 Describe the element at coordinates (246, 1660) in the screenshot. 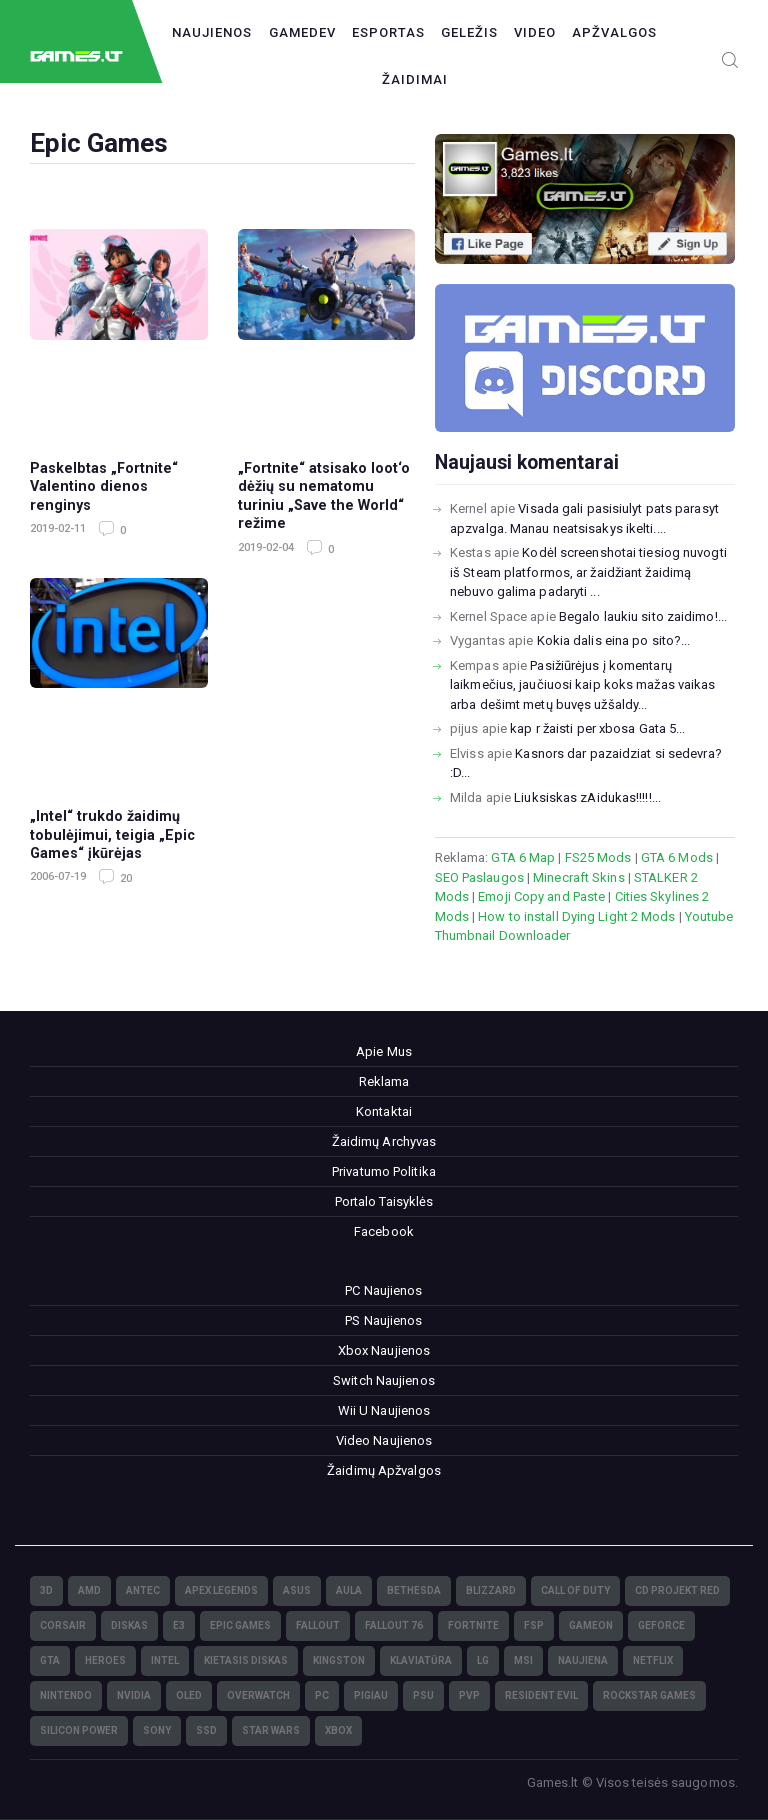

I see `kietasis diskas [kietasis diskas (9)]` at that location.